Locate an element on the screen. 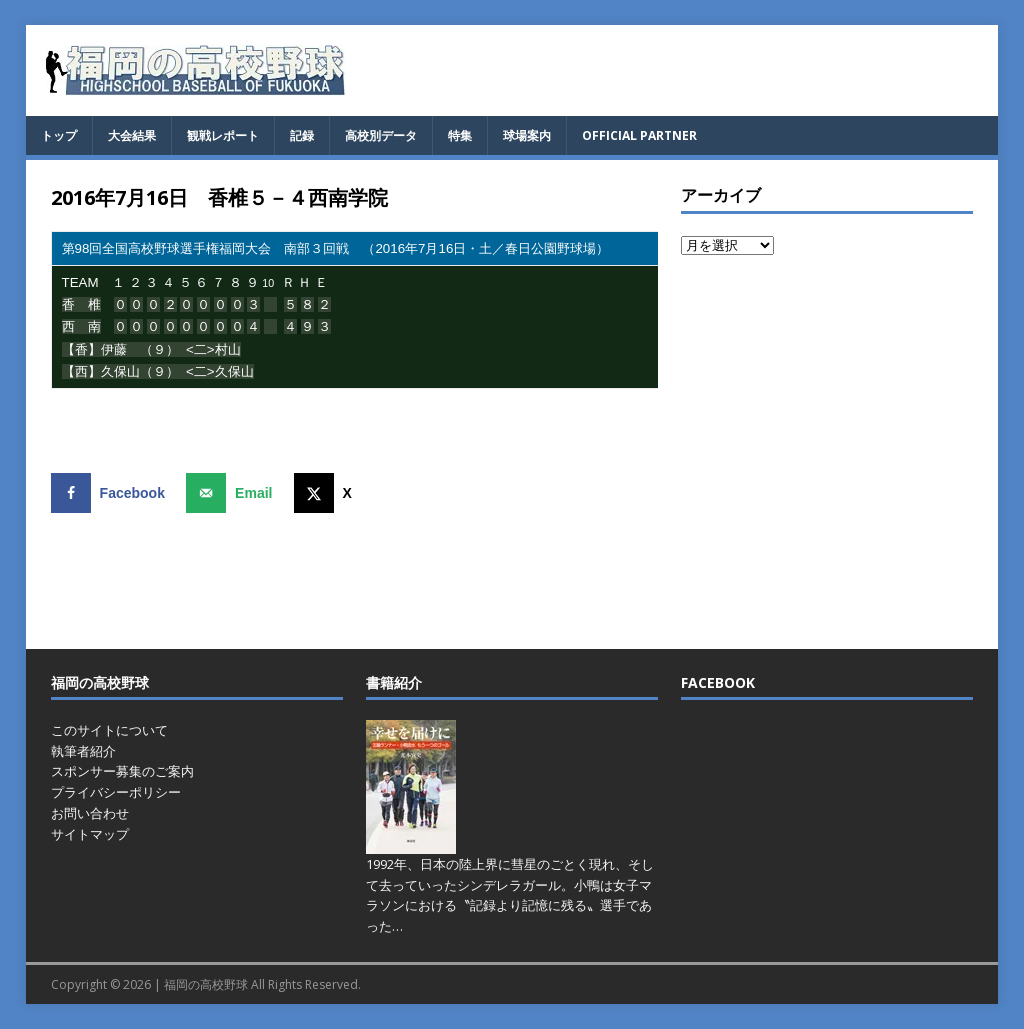  お問い合わせ is located at coordinates (90, 813).